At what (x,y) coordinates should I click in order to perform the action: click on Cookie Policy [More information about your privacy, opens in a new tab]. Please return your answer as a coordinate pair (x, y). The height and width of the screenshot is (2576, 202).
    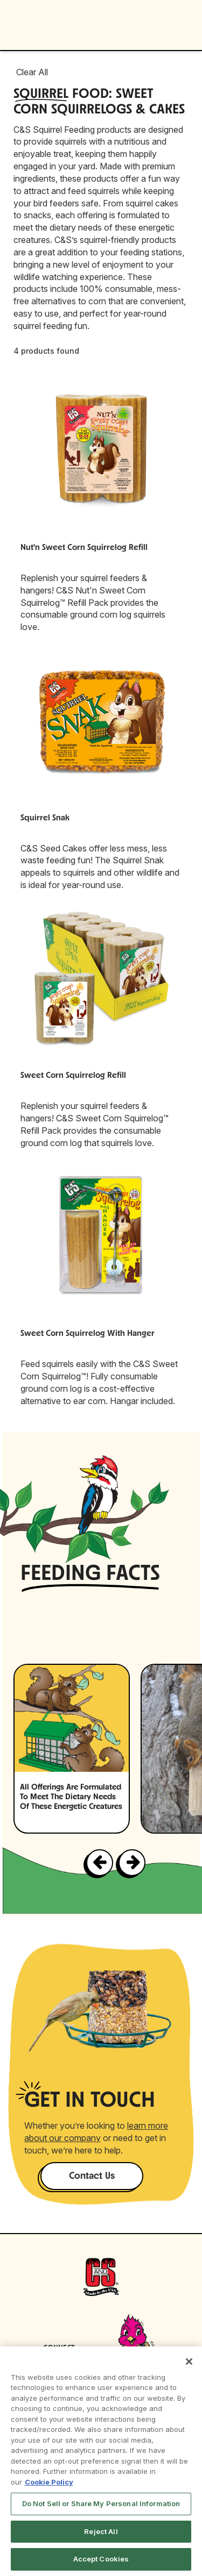
    Looking at the image, I should click on (49, 2482).